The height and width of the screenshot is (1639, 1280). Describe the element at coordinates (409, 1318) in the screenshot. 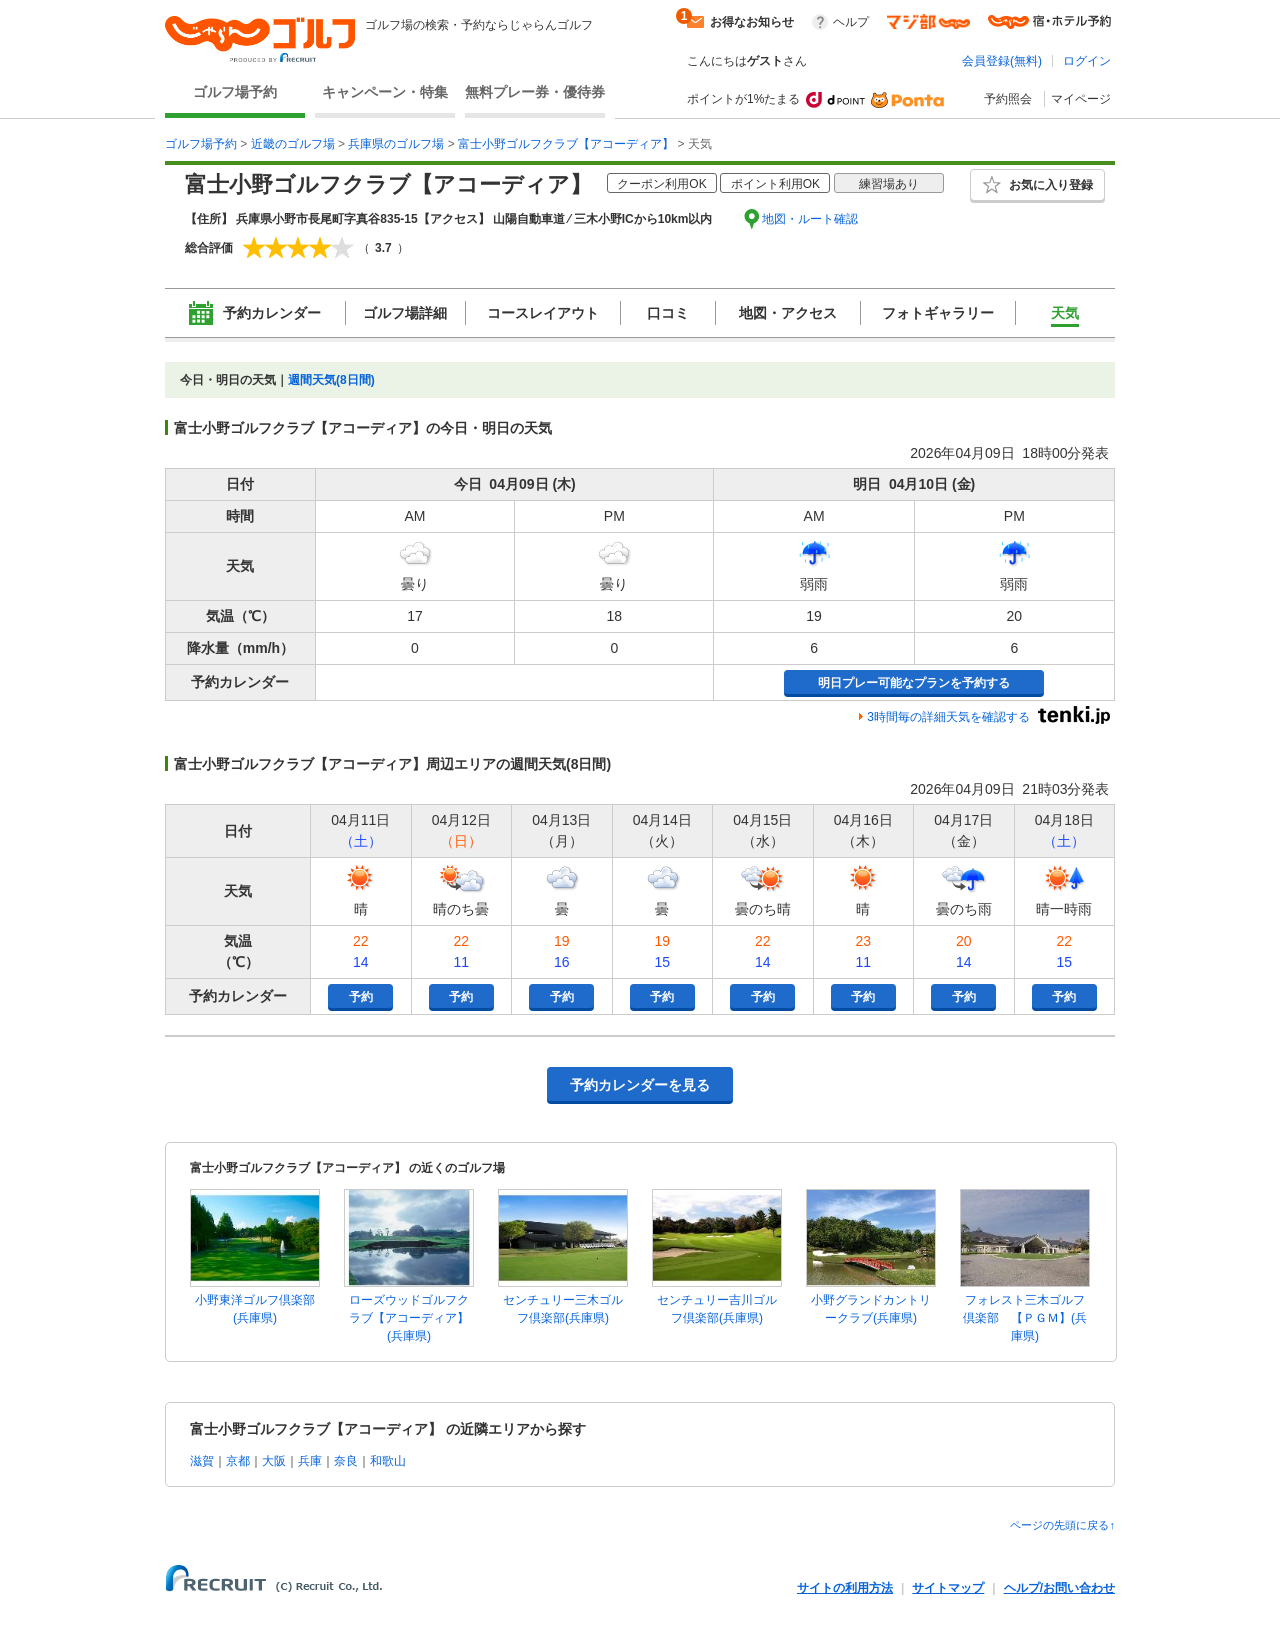

I see `ローズウッドゴルフクラブ【アコーディア】(兵庫県)` at that location.